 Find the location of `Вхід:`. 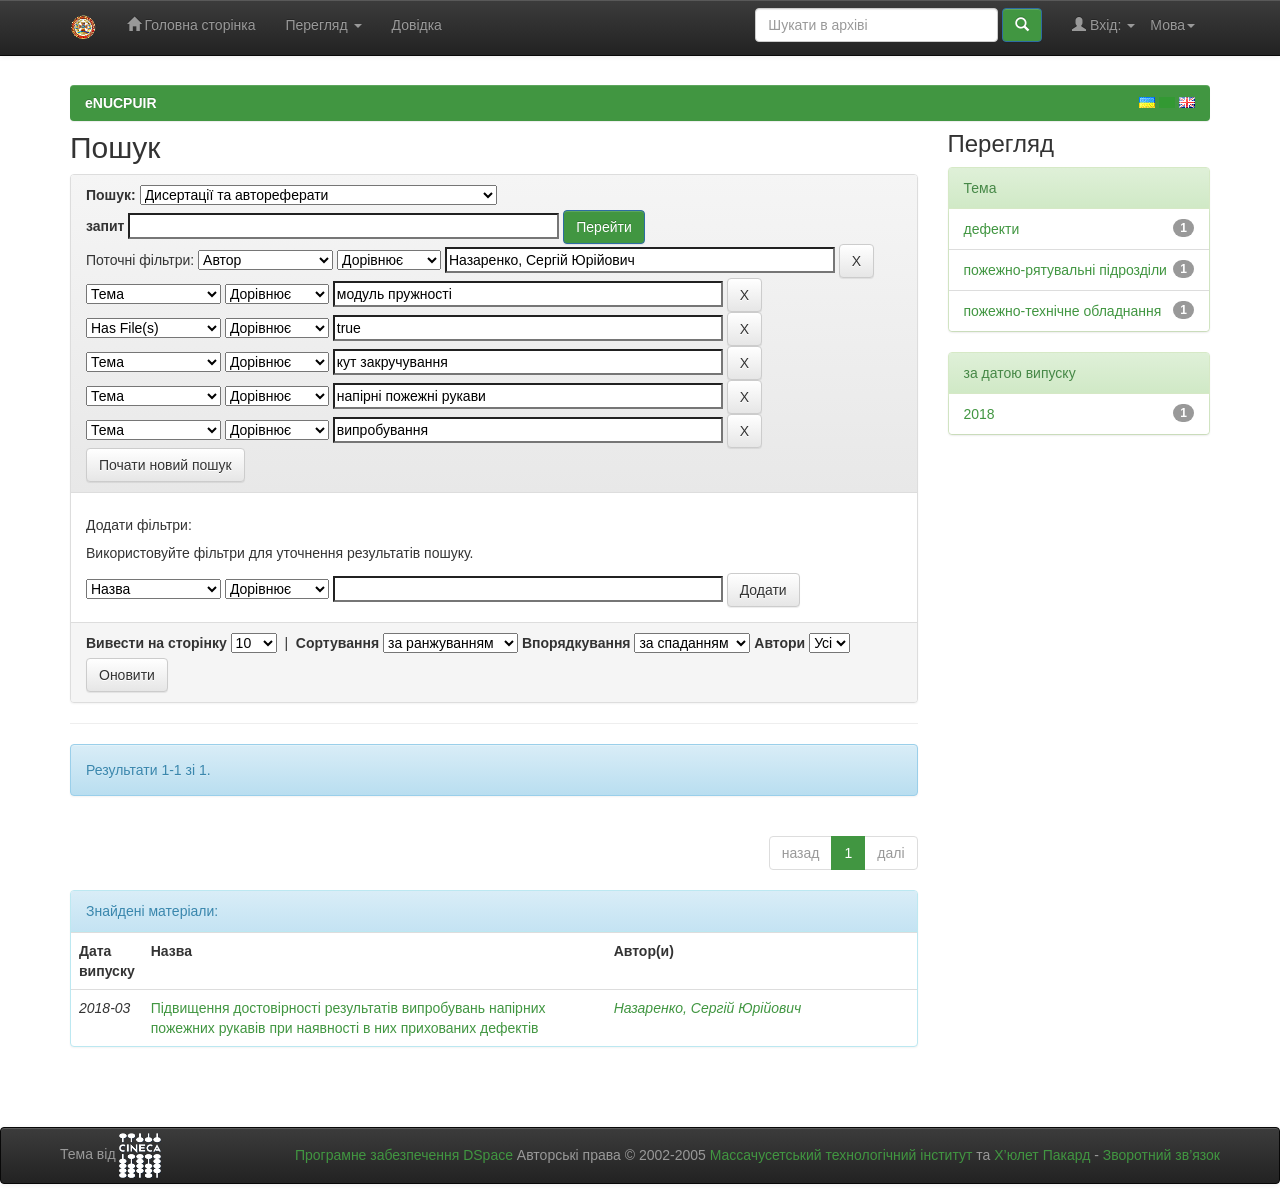

Вхід: is located at coordinates (1103, 24).